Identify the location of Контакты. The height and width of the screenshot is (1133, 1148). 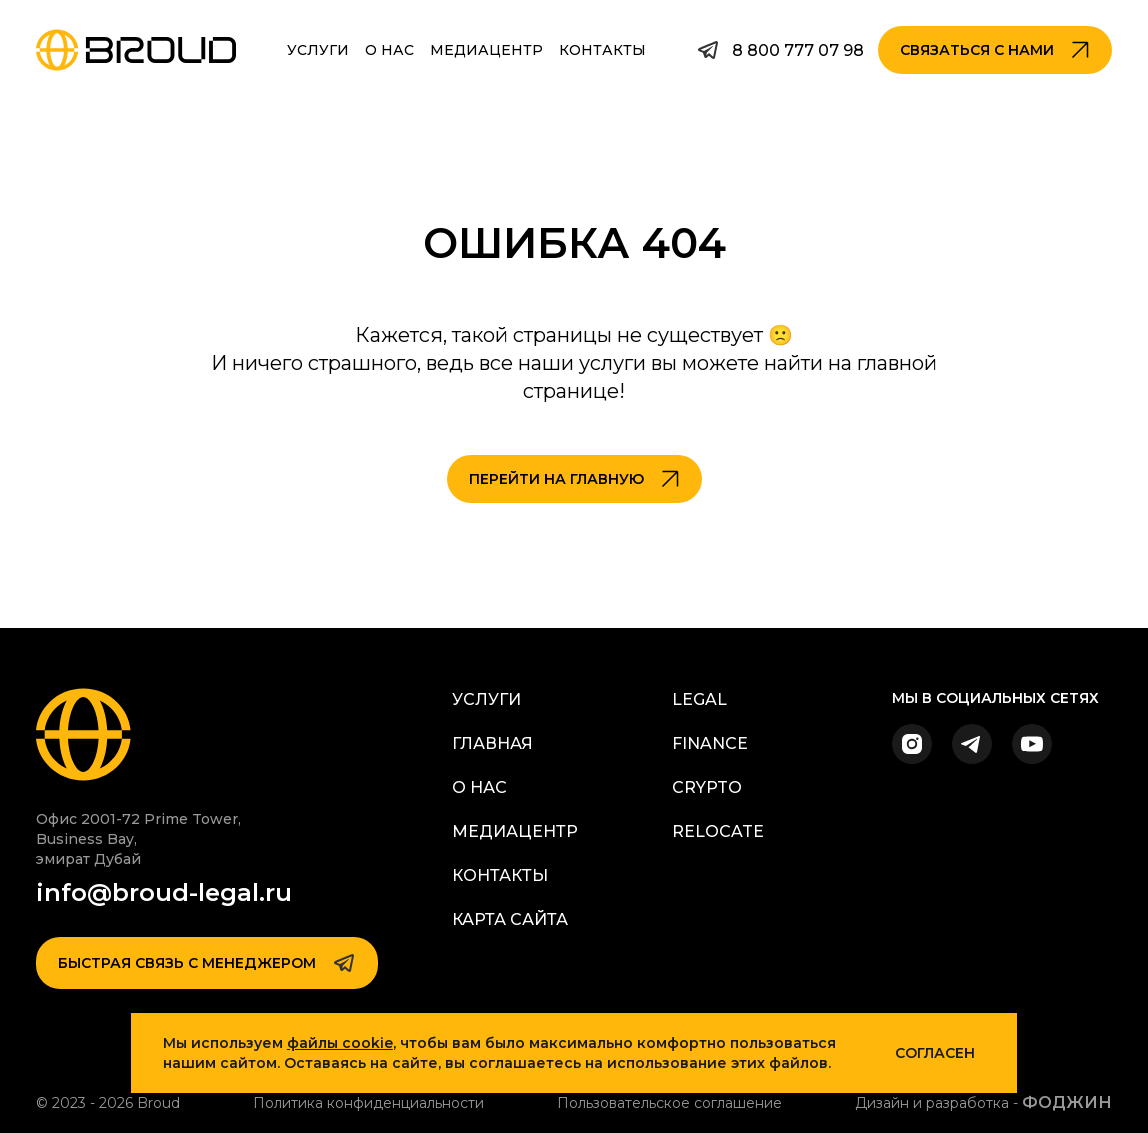
(602, 50).